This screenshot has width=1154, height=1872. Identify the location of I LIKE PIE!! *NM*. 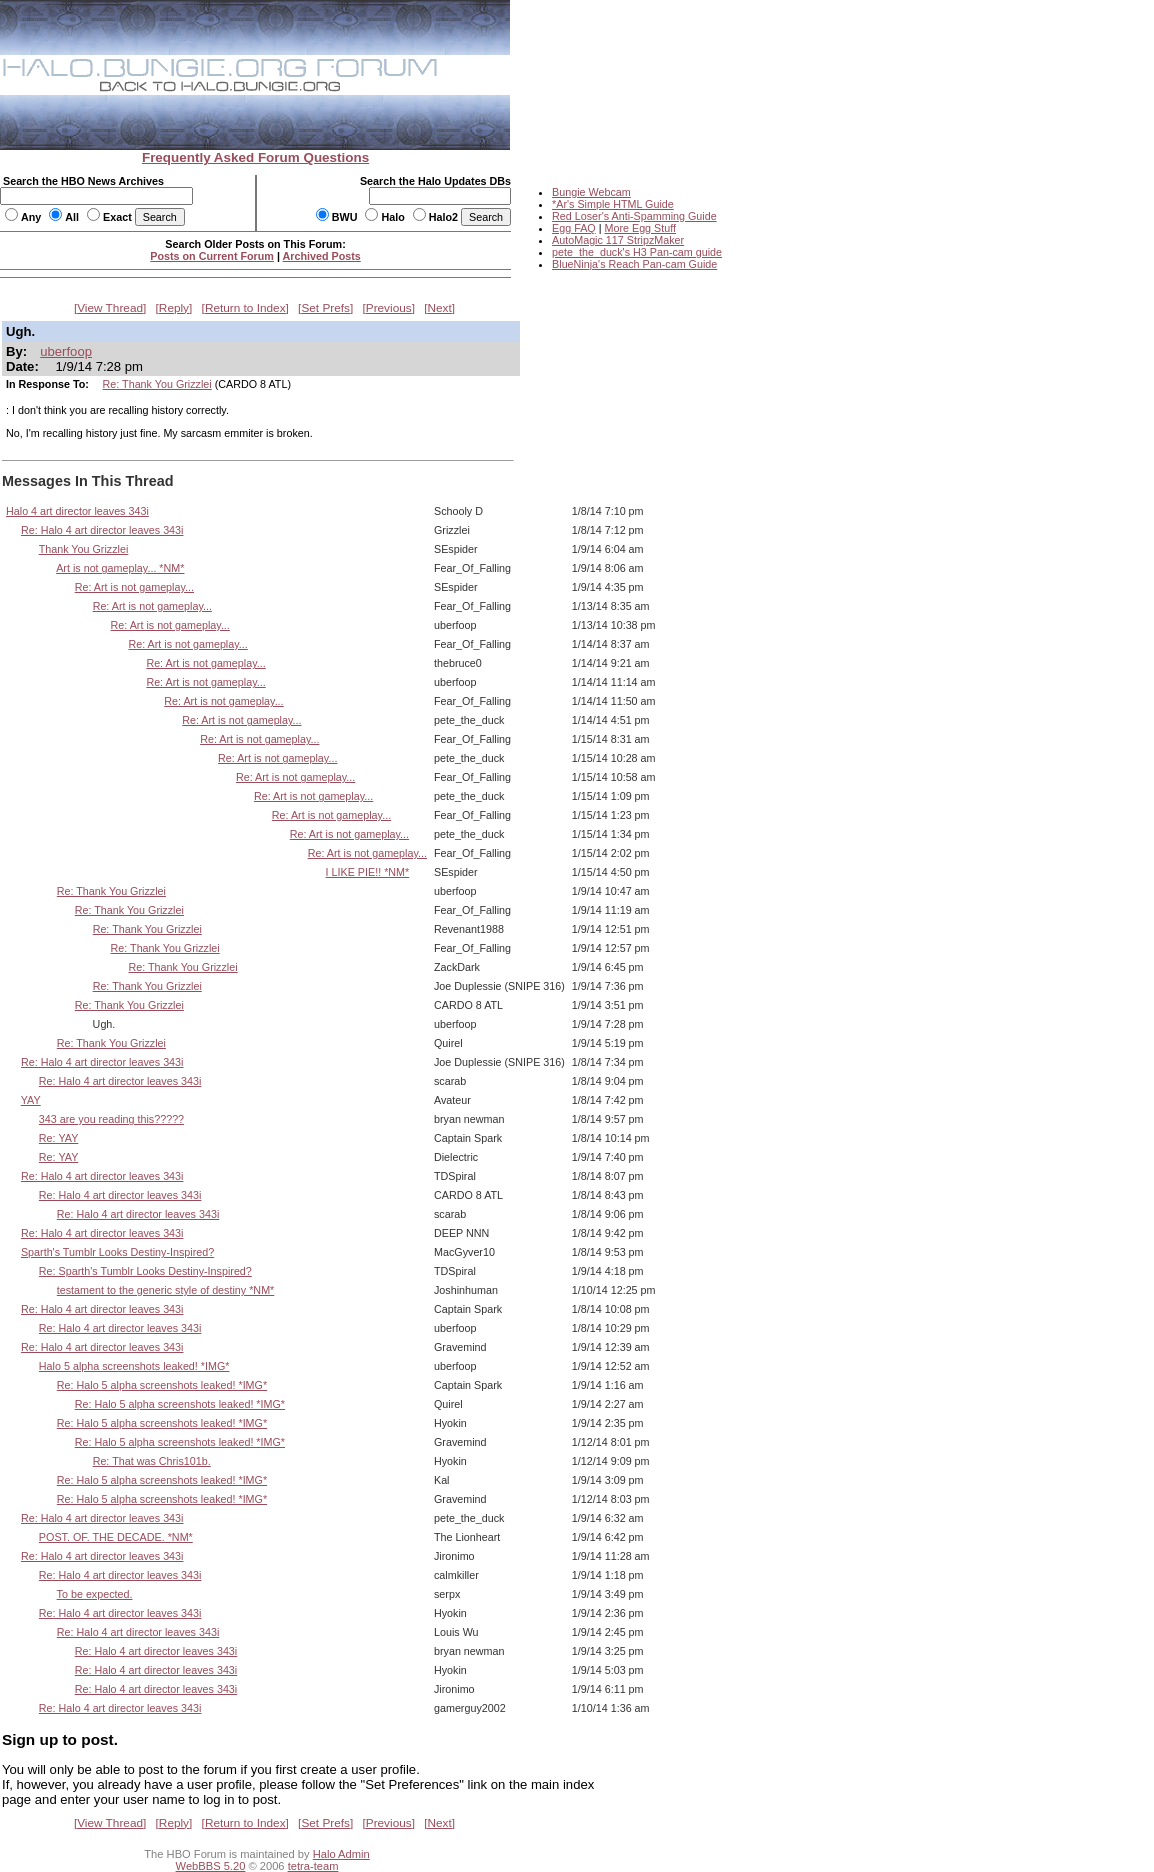
(368, 872).